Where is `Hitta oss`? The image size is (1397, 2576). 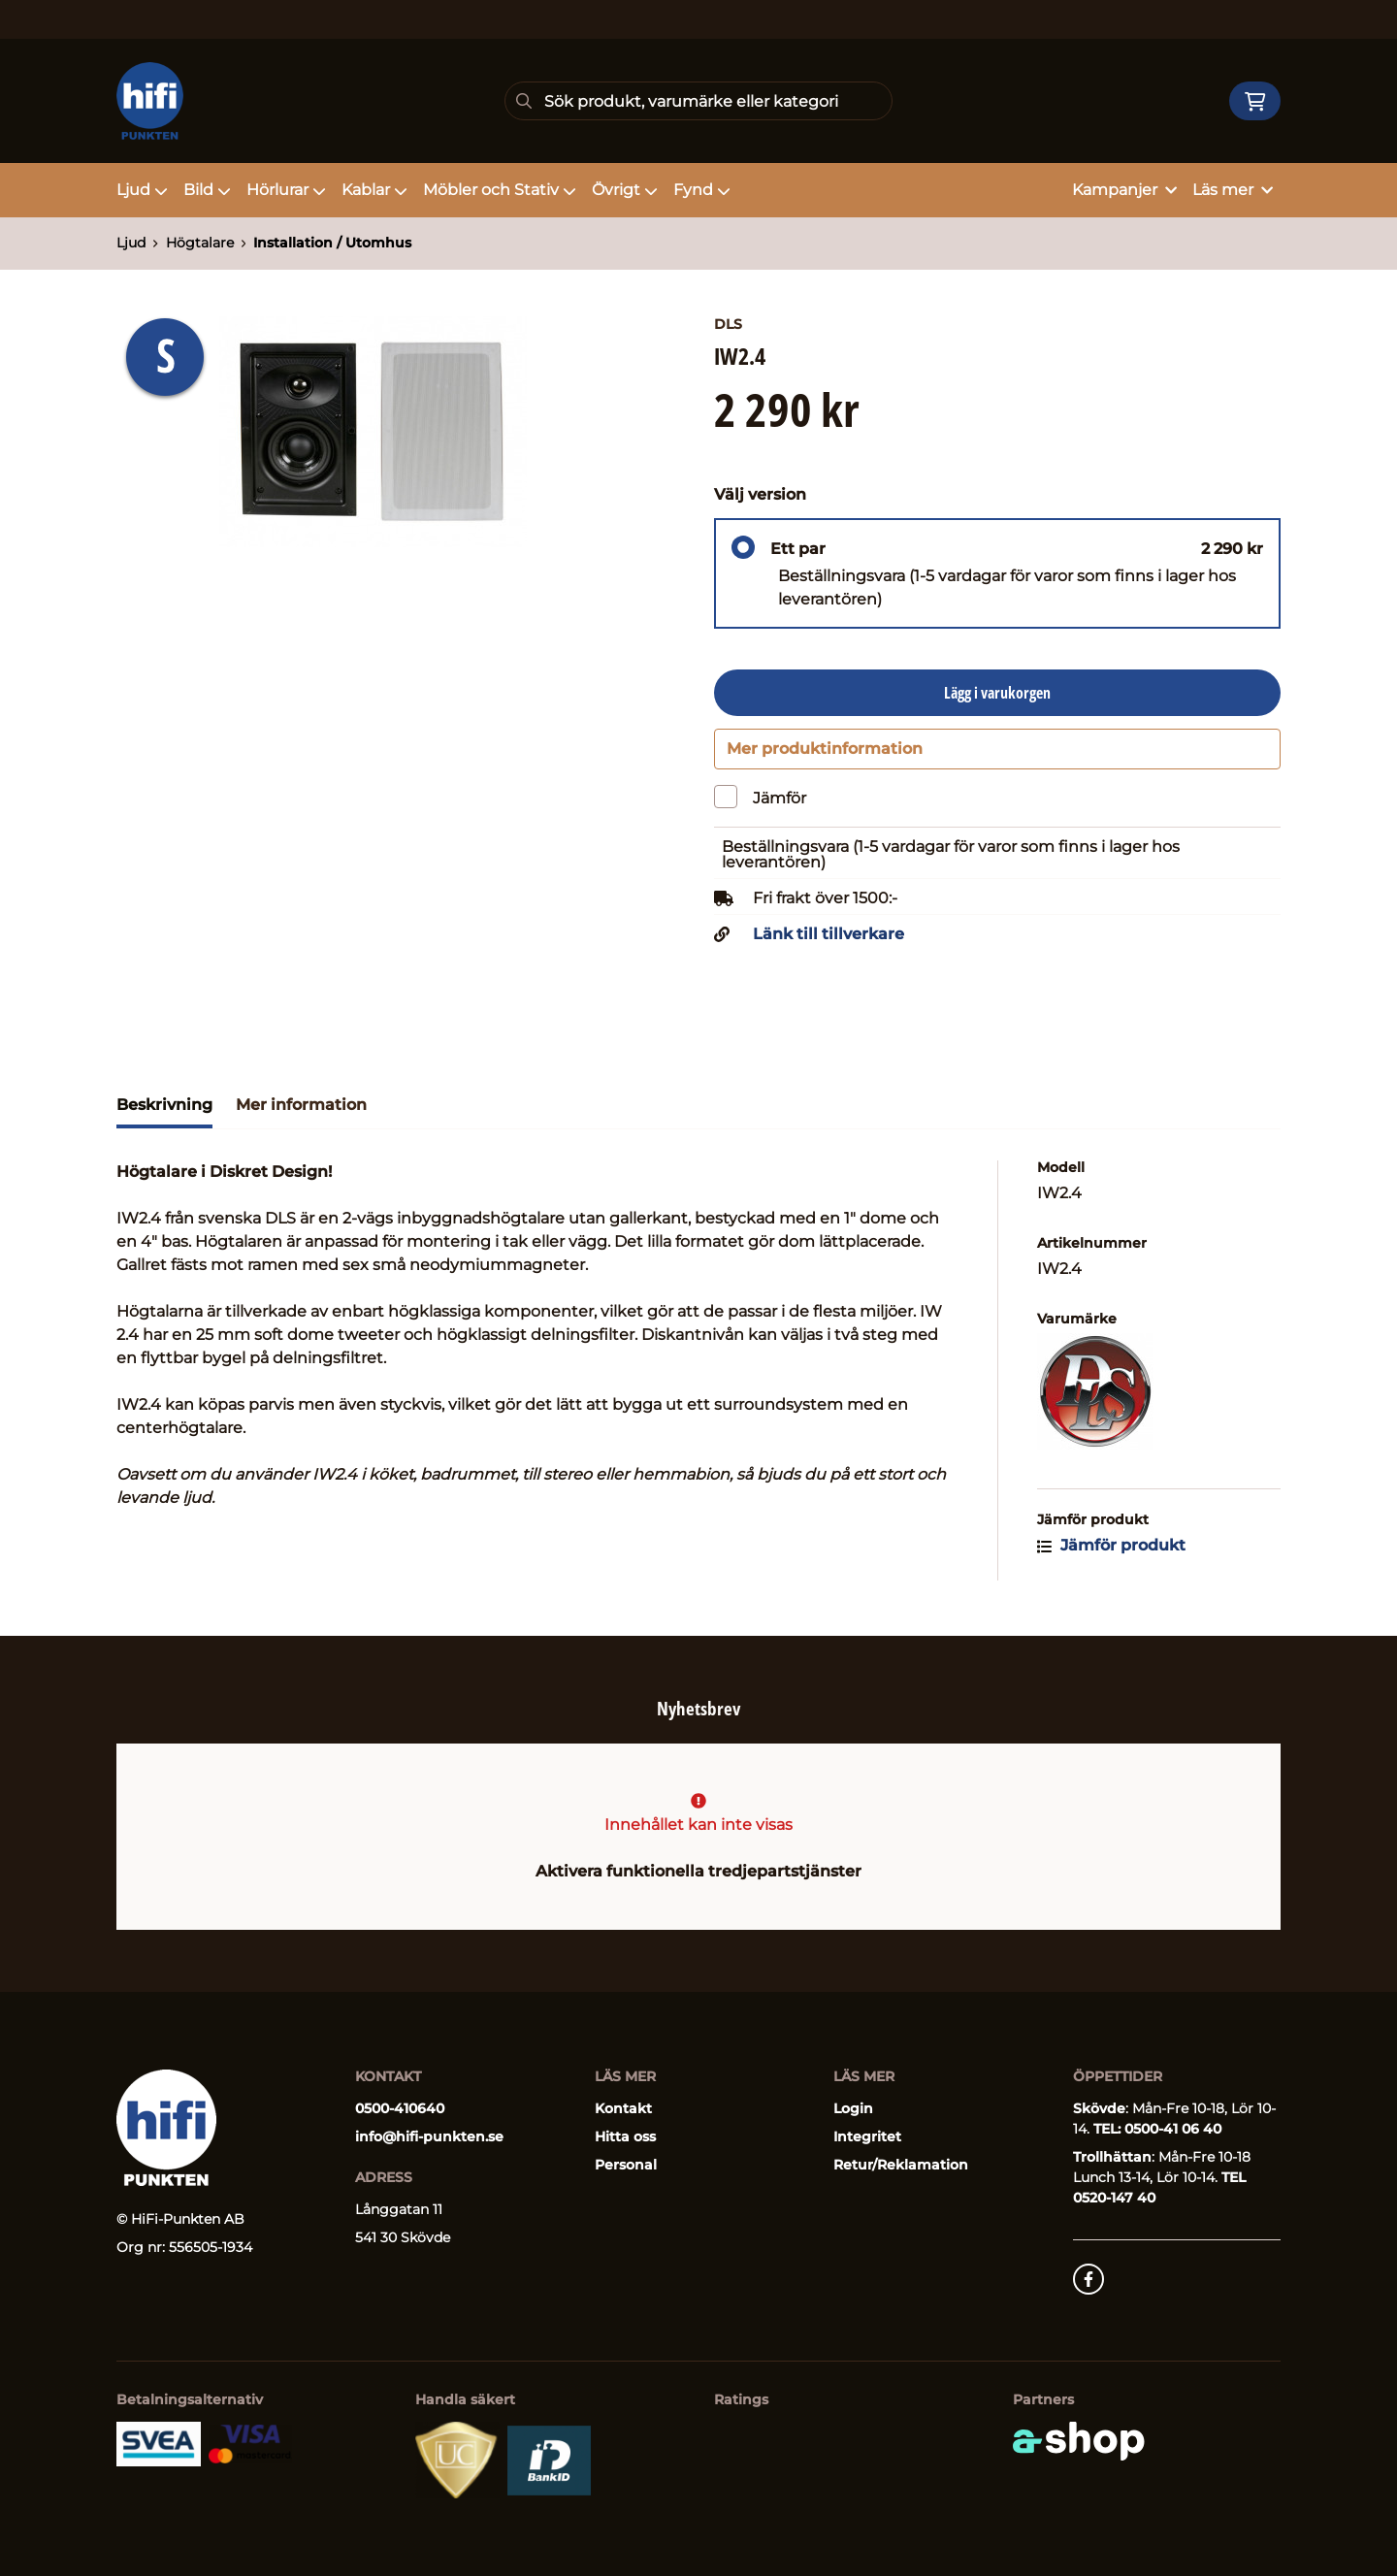 Hitta oss is located at coordinates (625, 2136).